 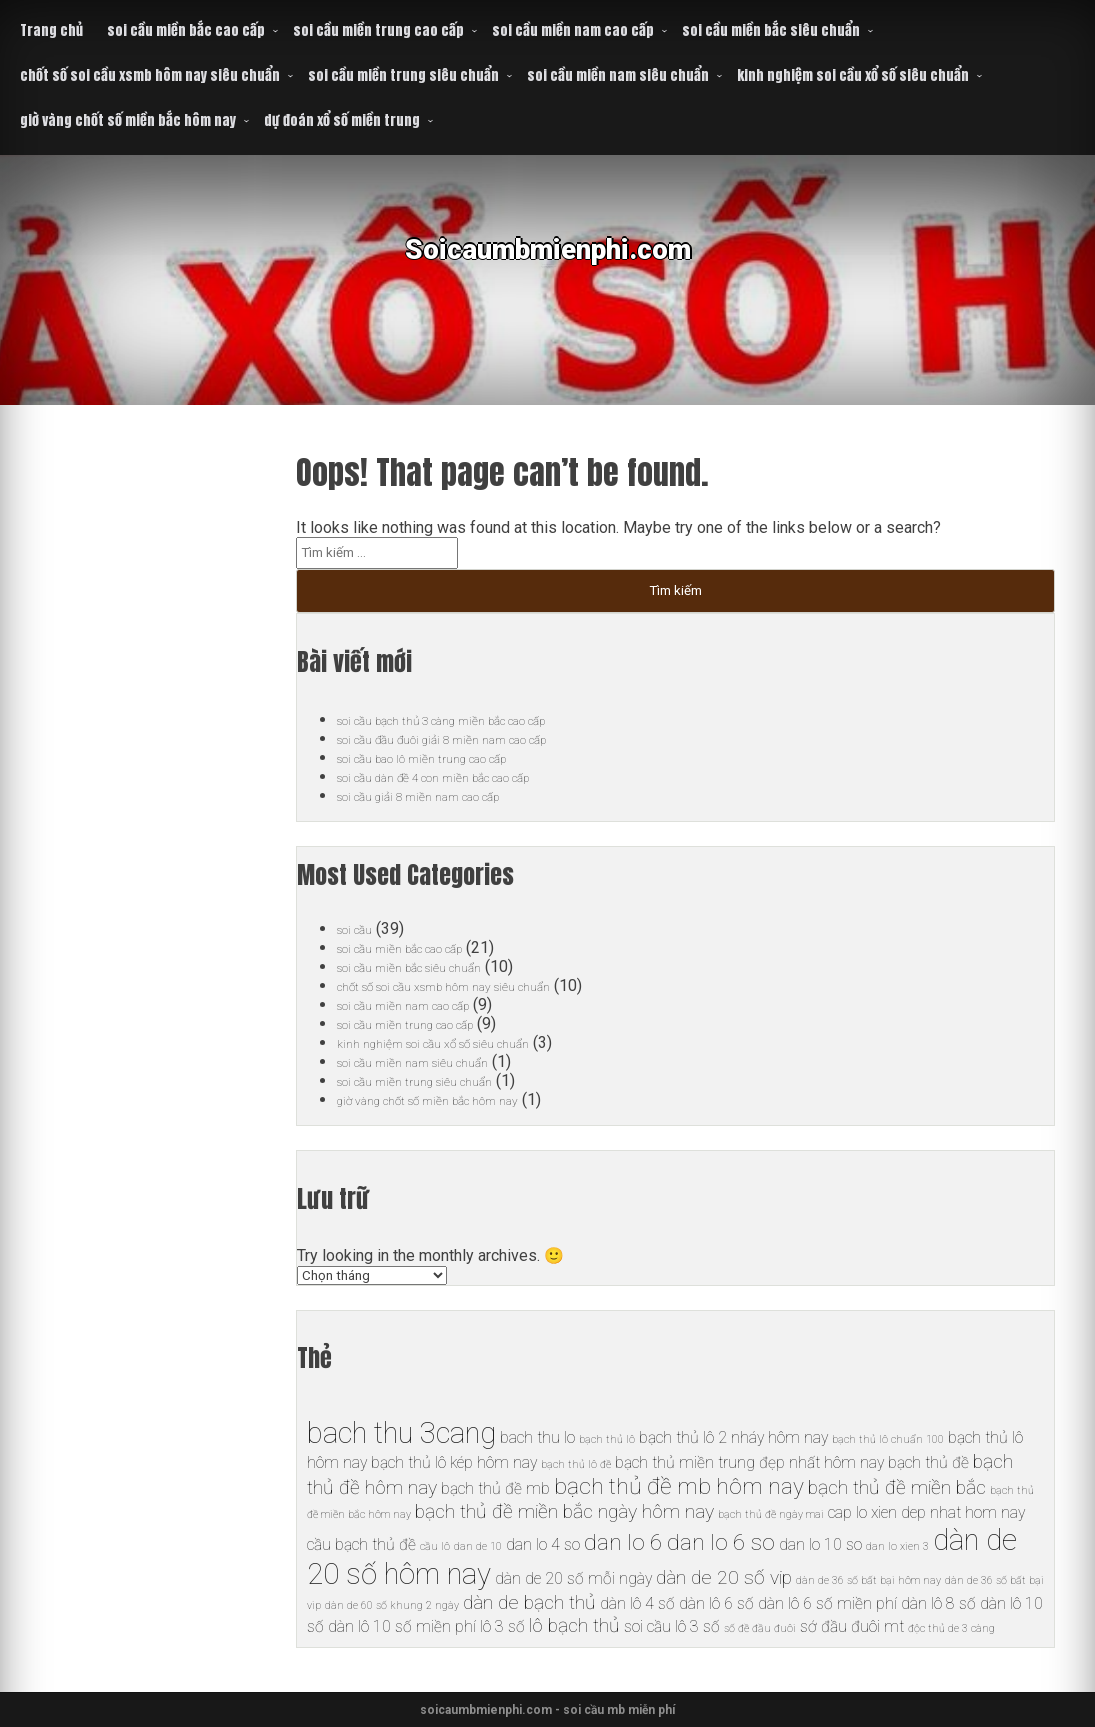 What do you see at coordinates (852, 1626) in the screenshot?
I see `sớ đầu đuôi mt [sớ đầu đuôi mt (6 mục)]` at bounding box center [852, 1626].